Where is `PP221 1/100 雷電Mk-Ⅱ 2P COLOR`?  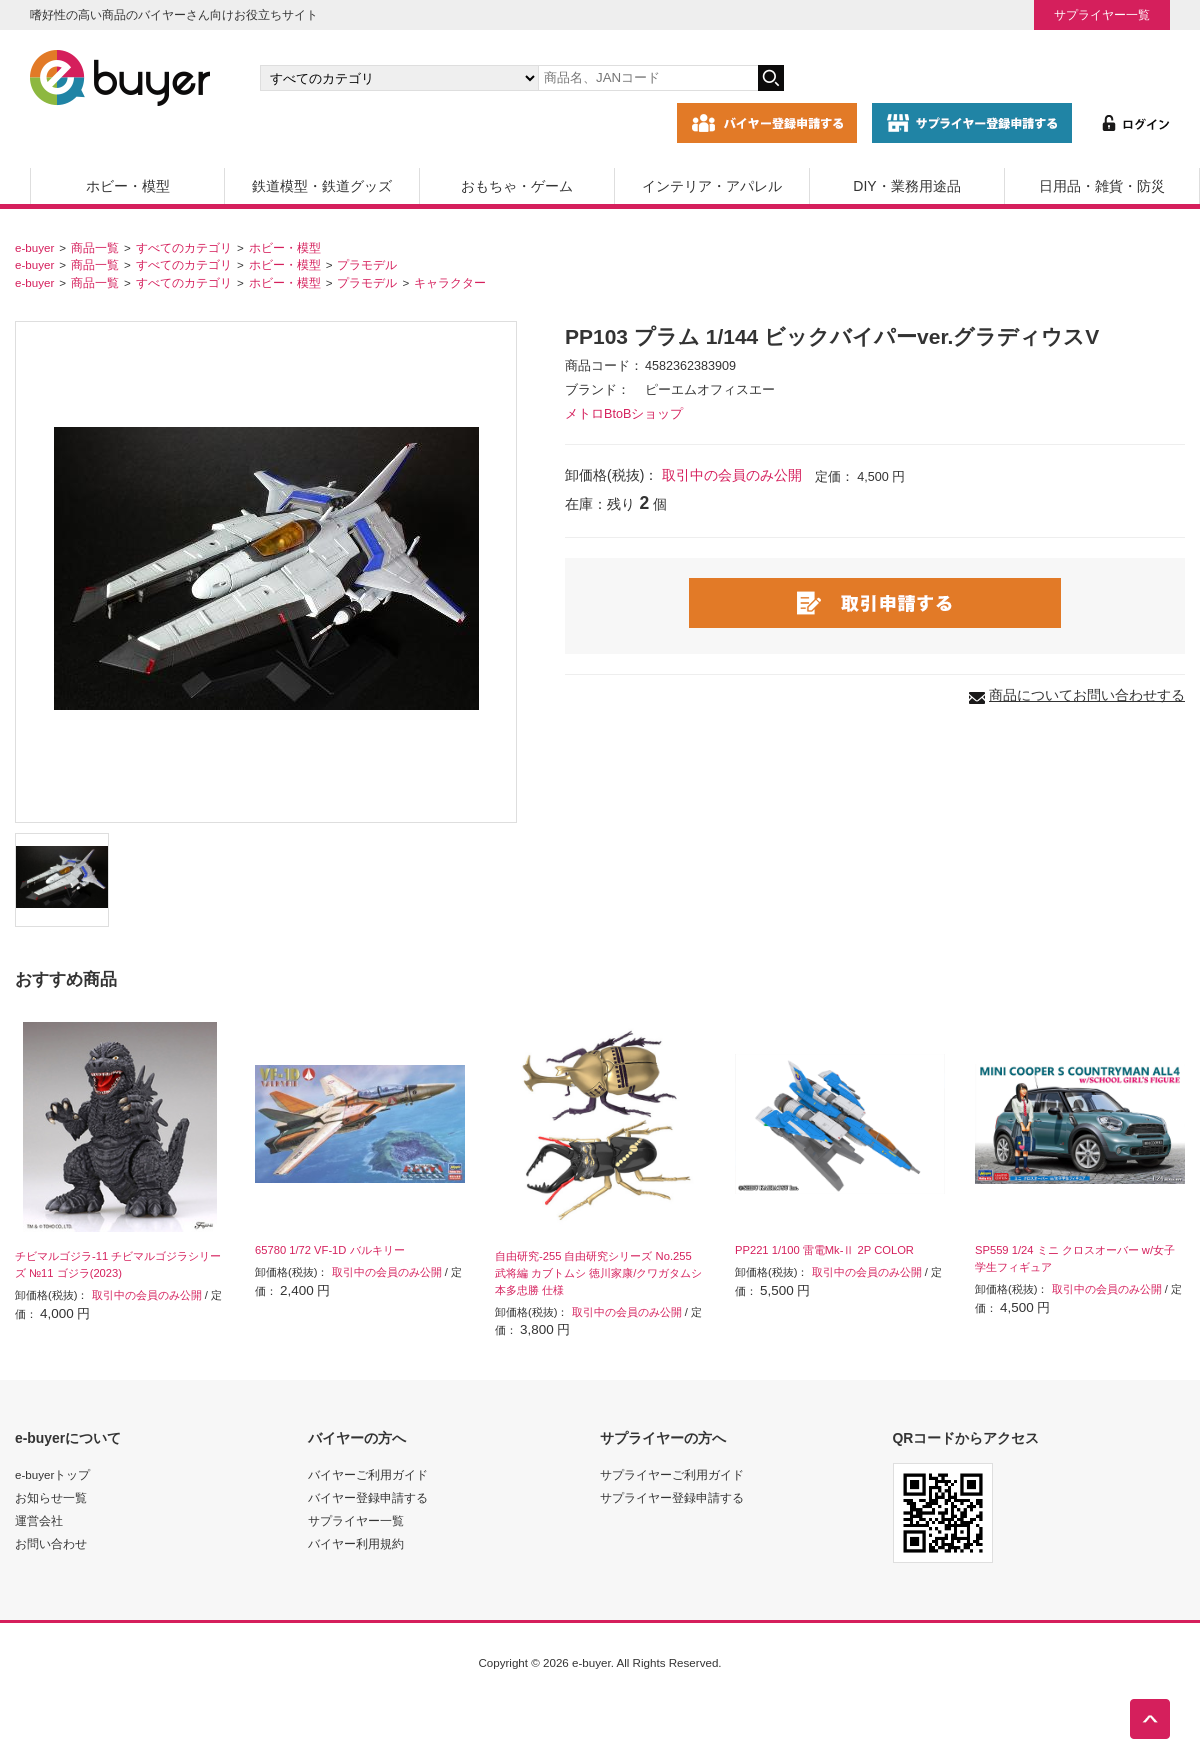
PP221 1/100 雷電Mk-Ⅱ 2P COLOR is located at coordinates (824, 1250).